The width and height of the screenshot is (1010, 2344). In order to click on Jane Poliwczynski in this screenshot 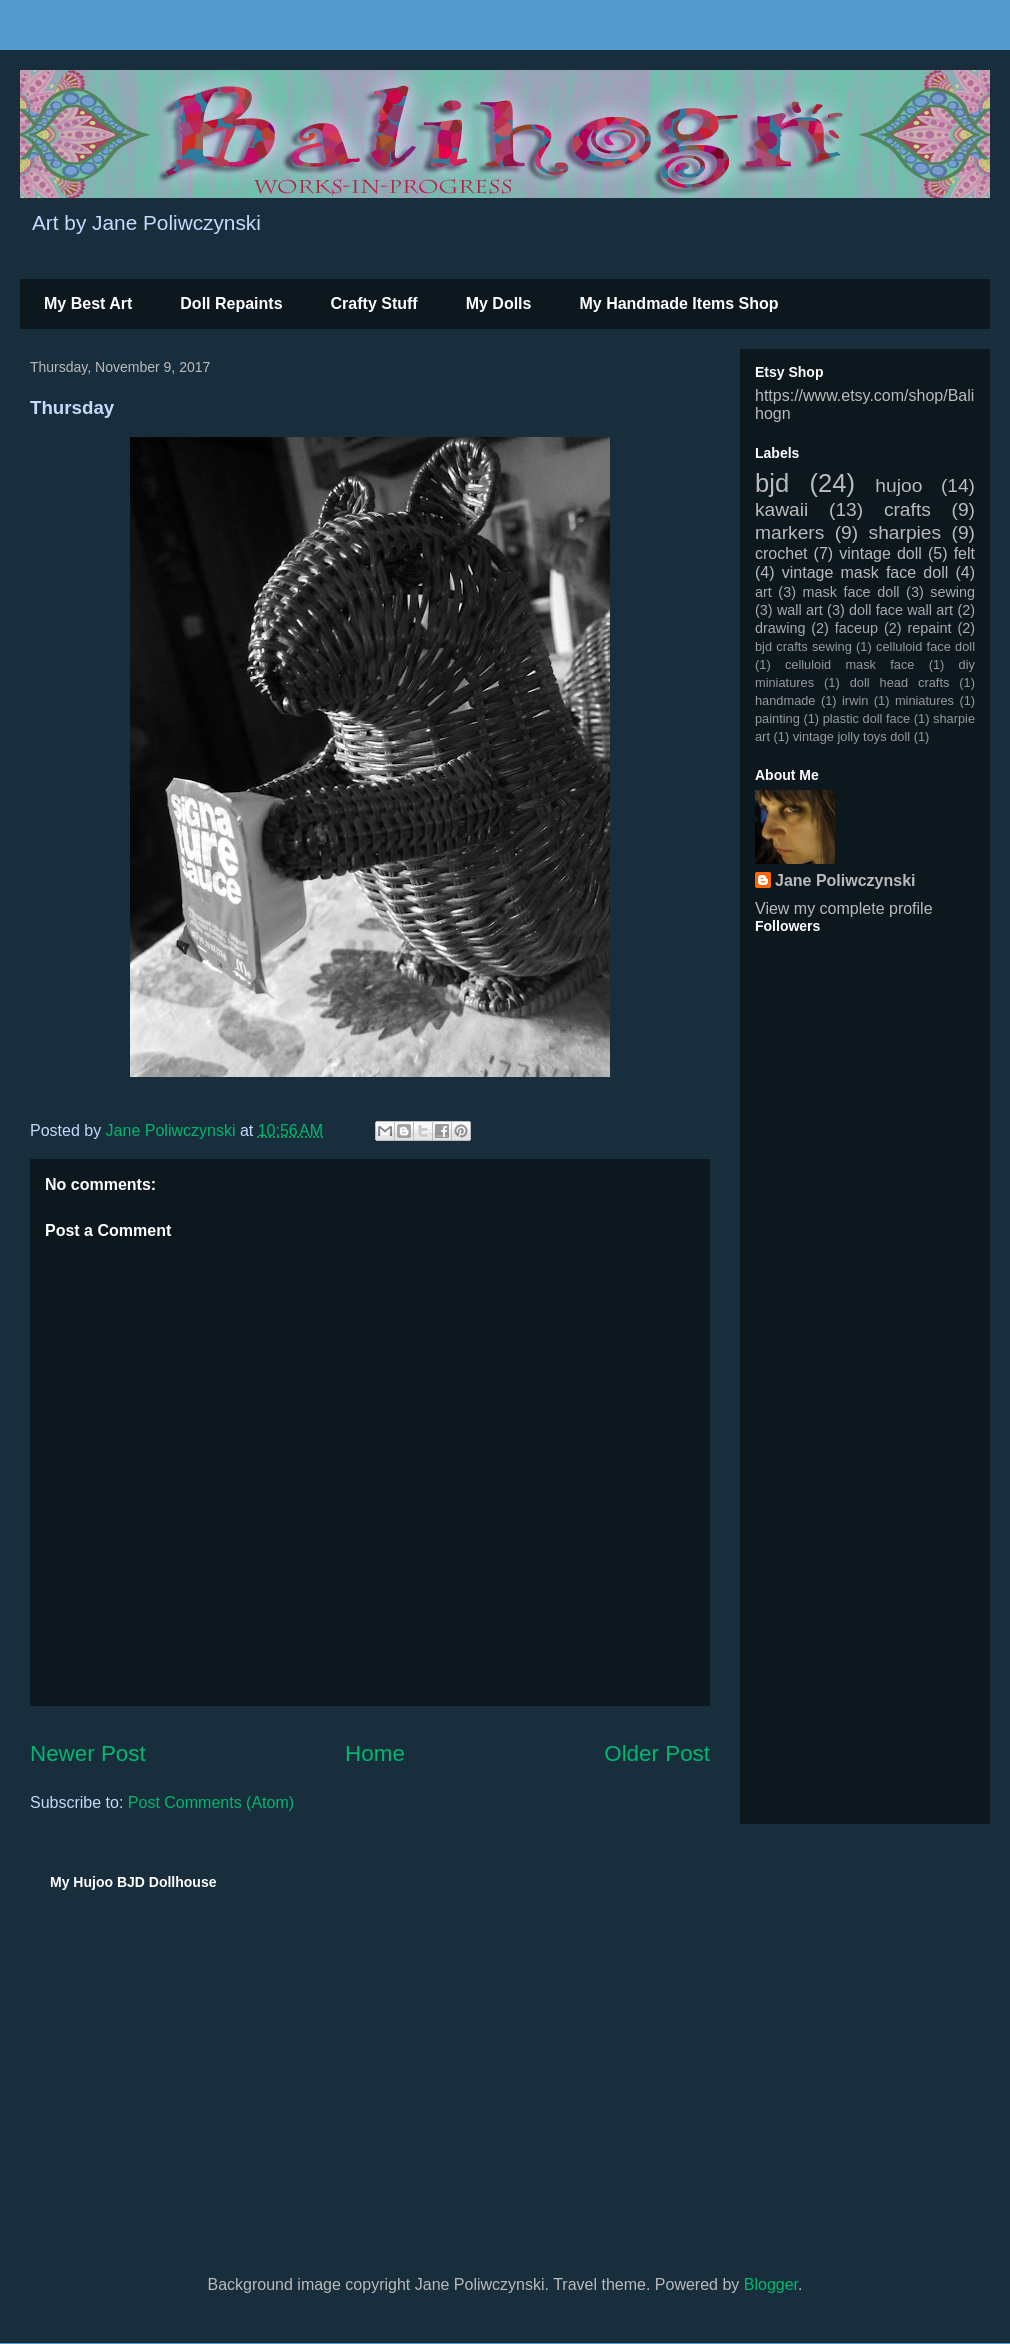, I will do `click(845, 880)`.